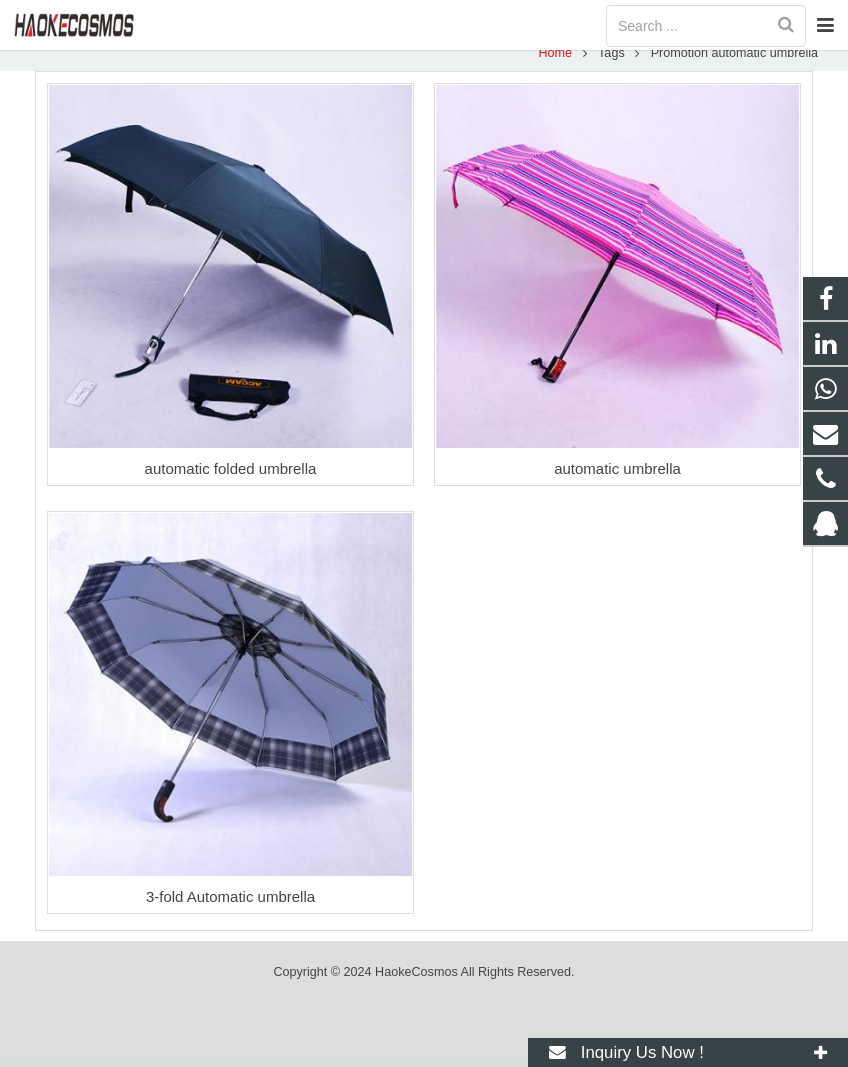 Image resolution: width=848 pixels, height=1067 pixels. I want to click on Home, so click(551, 67).